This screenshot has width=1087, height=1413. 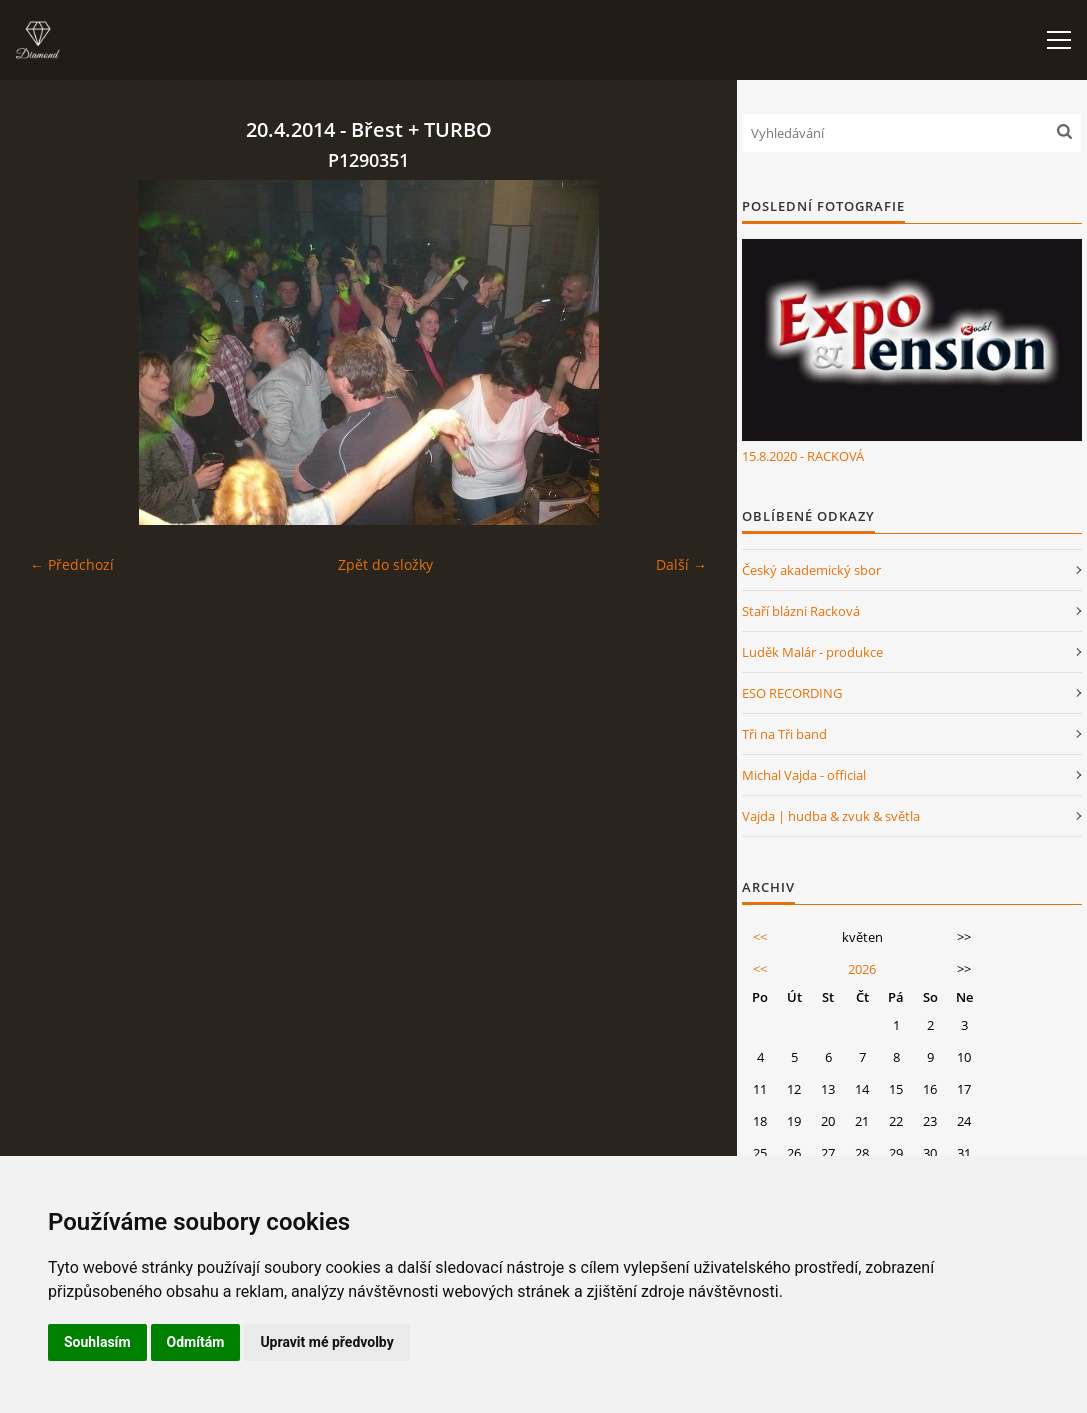 What do you see at coordinates (812, 652) in the screenshot?
I see `Luděk Malár - produkce` at bounding box center [812, 652].